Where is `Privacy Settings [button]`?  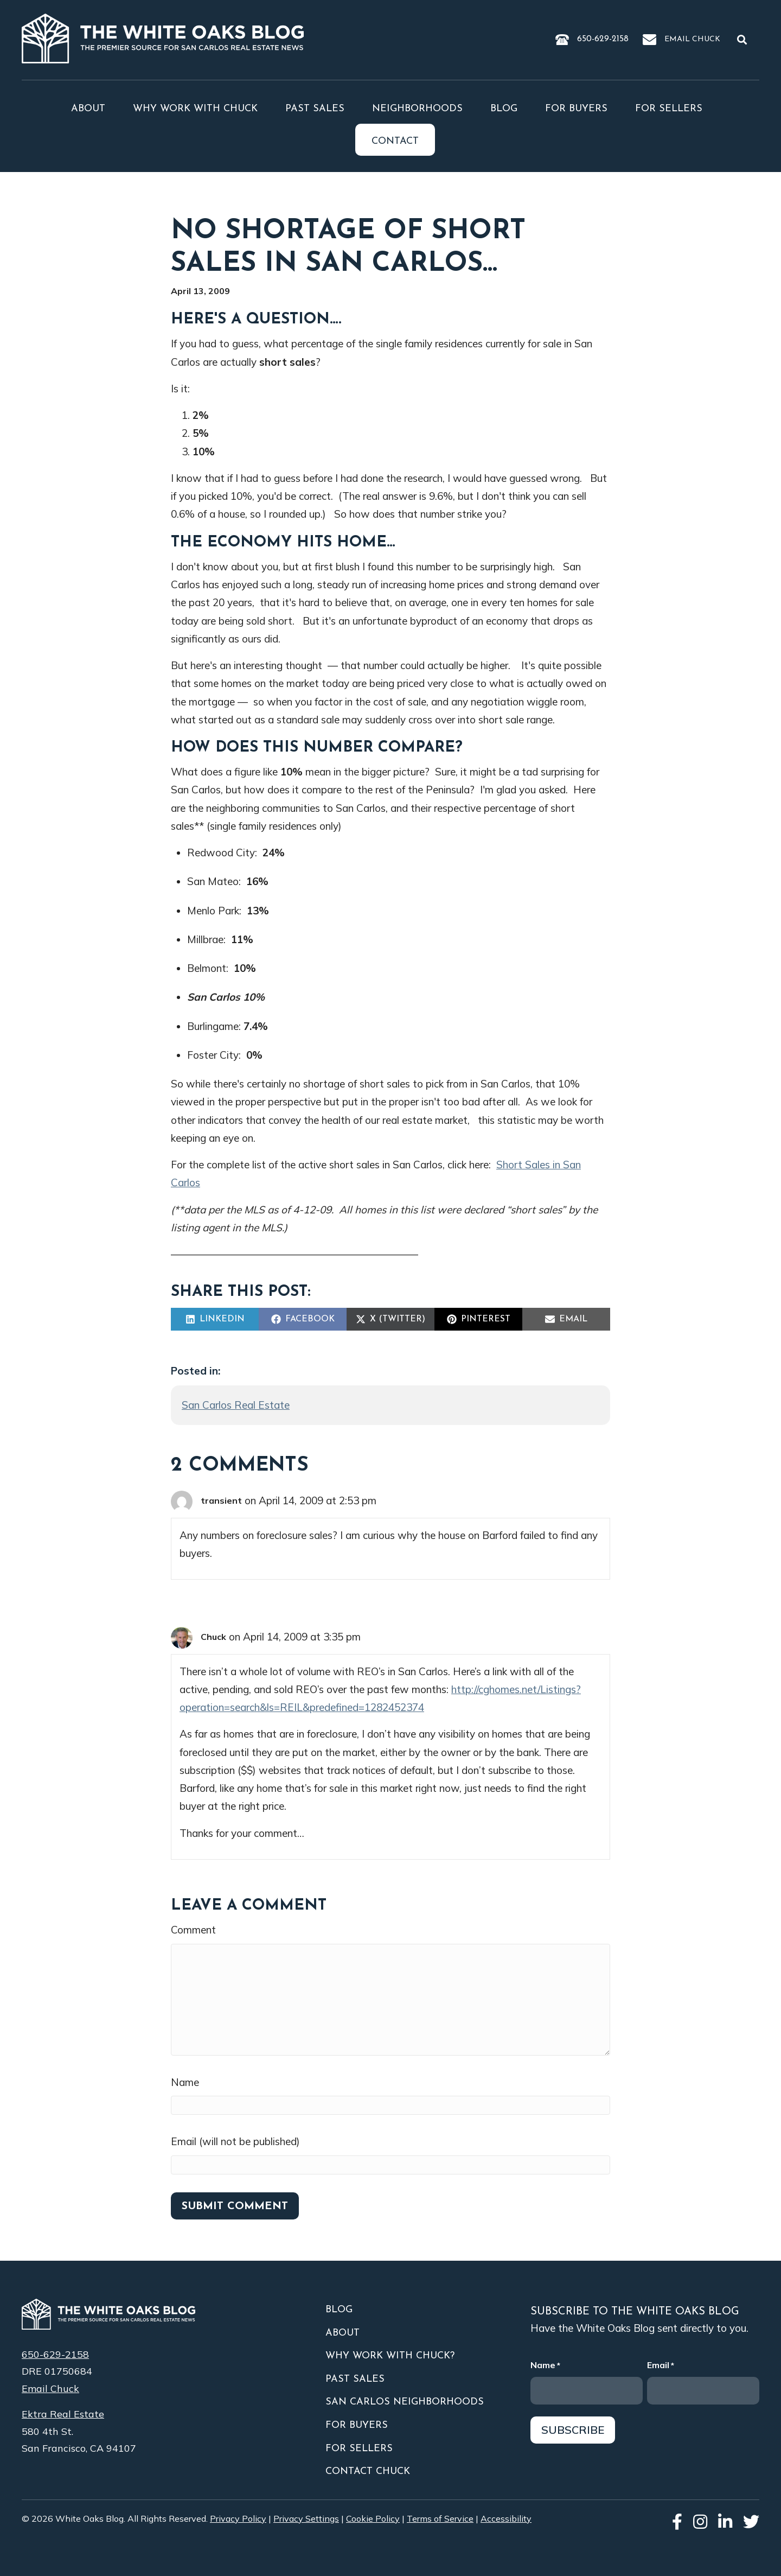
Privacy Settings [button] is located at coordinates (306, 2518).